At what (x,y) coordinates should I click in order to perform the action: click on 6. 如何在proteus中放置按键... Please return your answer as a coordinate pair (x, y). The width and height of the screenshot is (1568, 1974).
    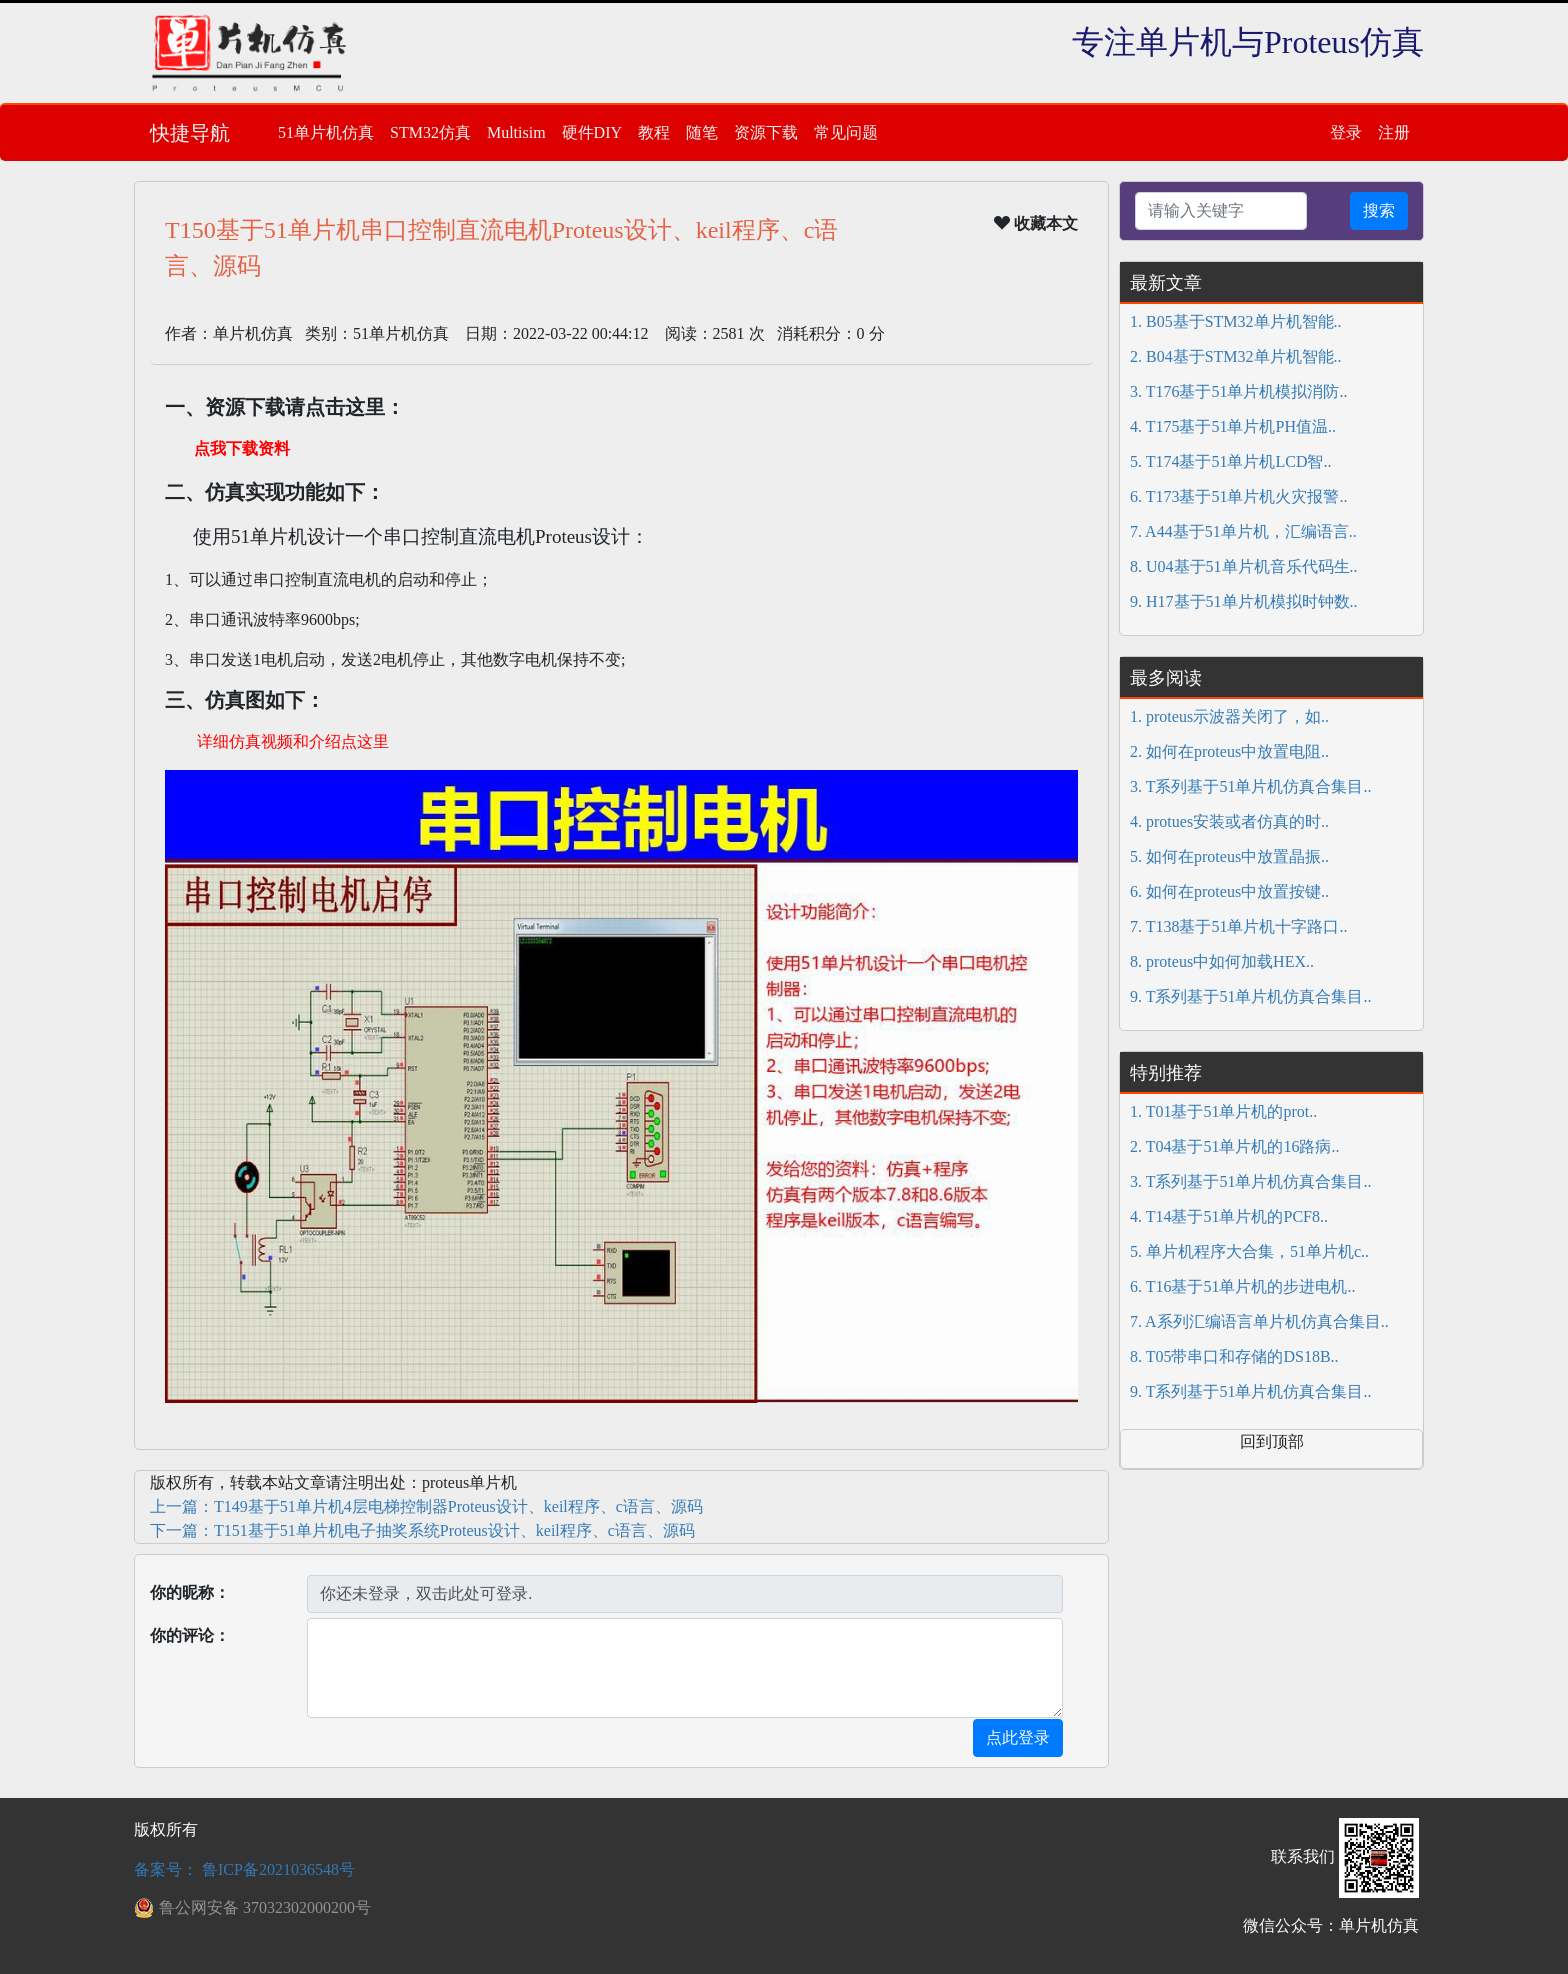
    Looking at the image, I should click on (1229, 891).